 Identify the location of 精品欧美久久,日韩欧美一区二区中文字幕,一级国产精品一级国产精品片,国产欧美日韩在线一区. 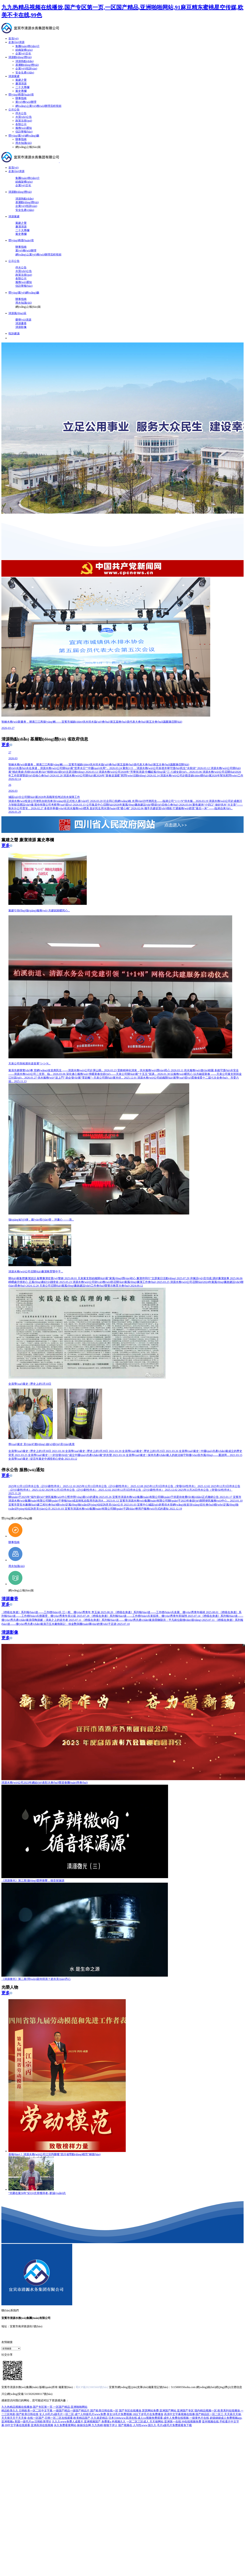
(59, 2410).